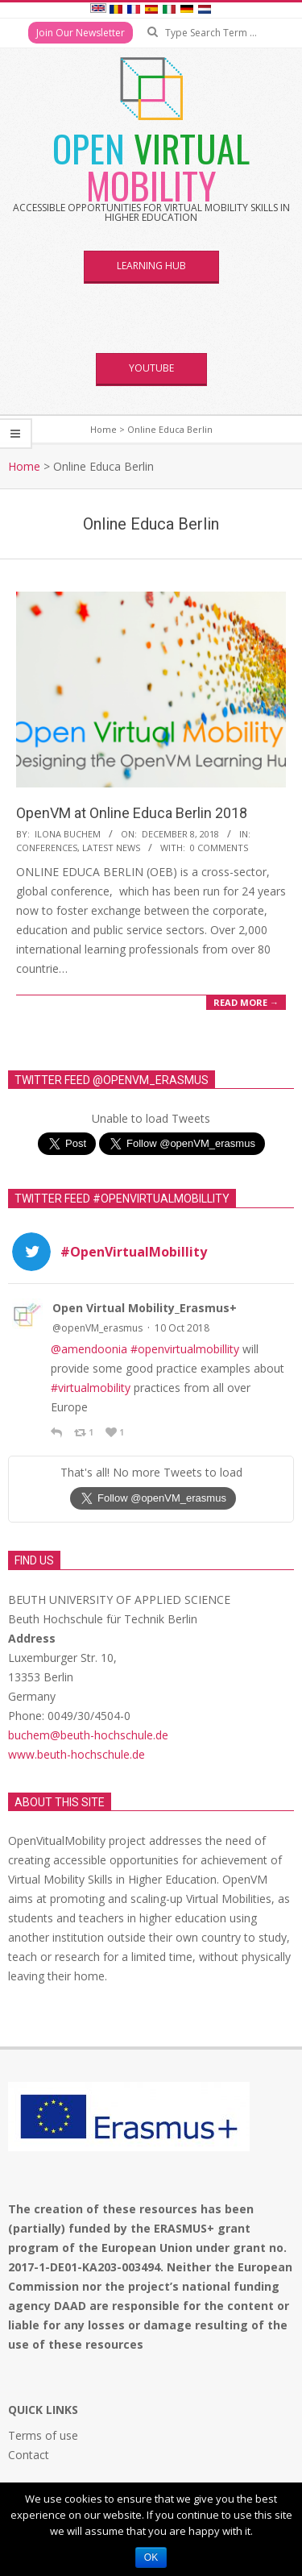  Describe the element at coordinates (182, 1328) in the screenshot. I see `10 Oct 2018` at that location.